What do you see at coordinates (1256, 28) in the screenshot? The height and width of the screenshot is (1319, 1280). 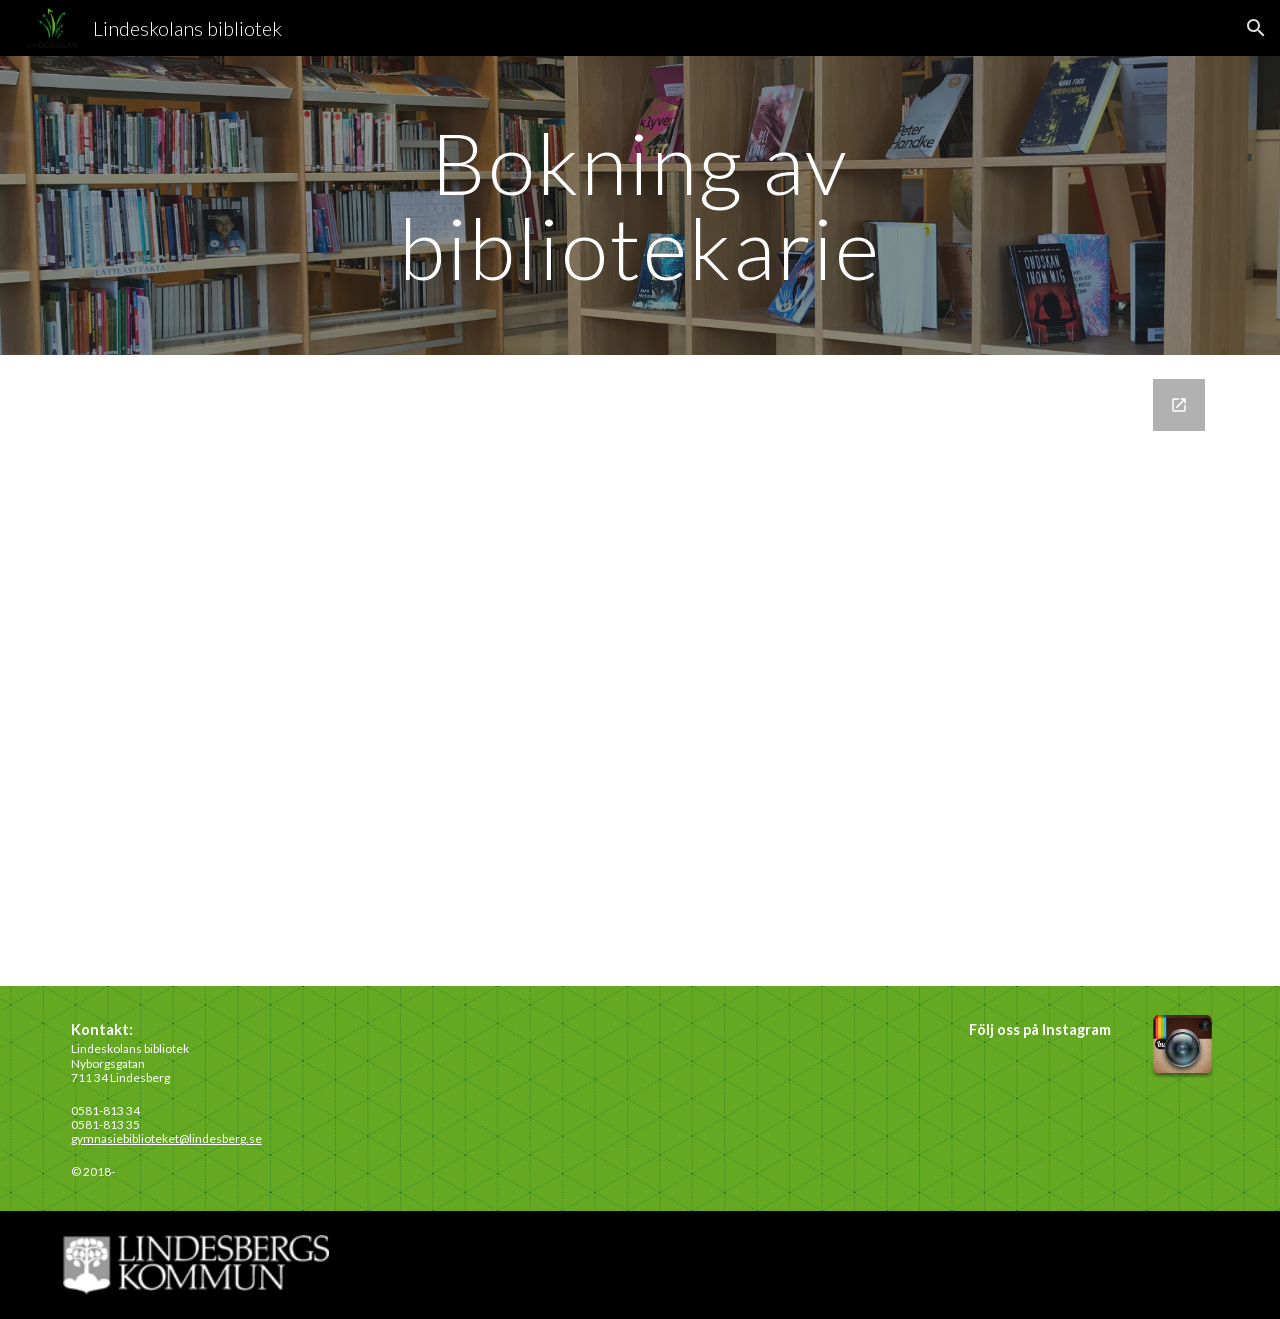 I see `[button]` at bounding box center [1256, 28].